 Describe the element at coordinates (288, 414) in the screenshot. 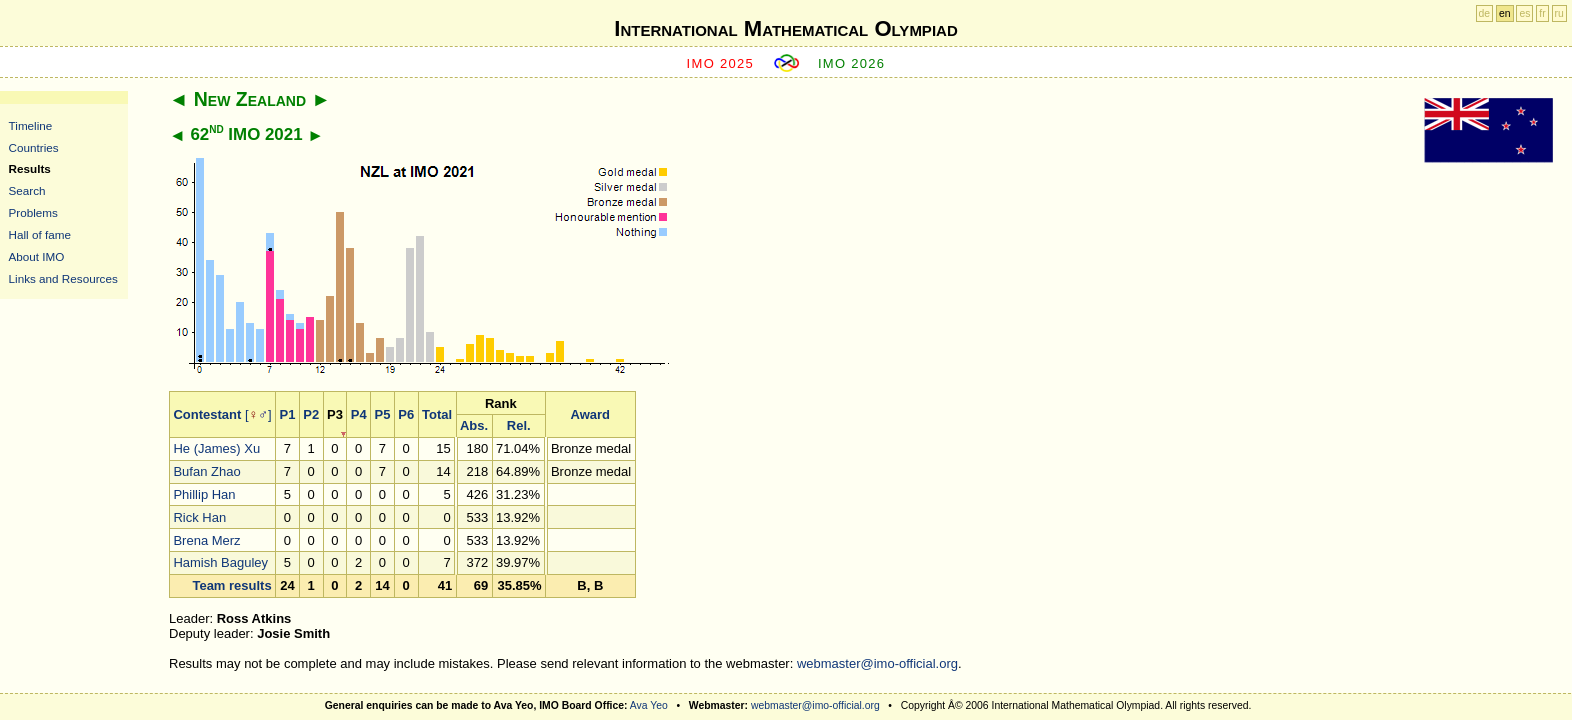

I see `P1` at that location.